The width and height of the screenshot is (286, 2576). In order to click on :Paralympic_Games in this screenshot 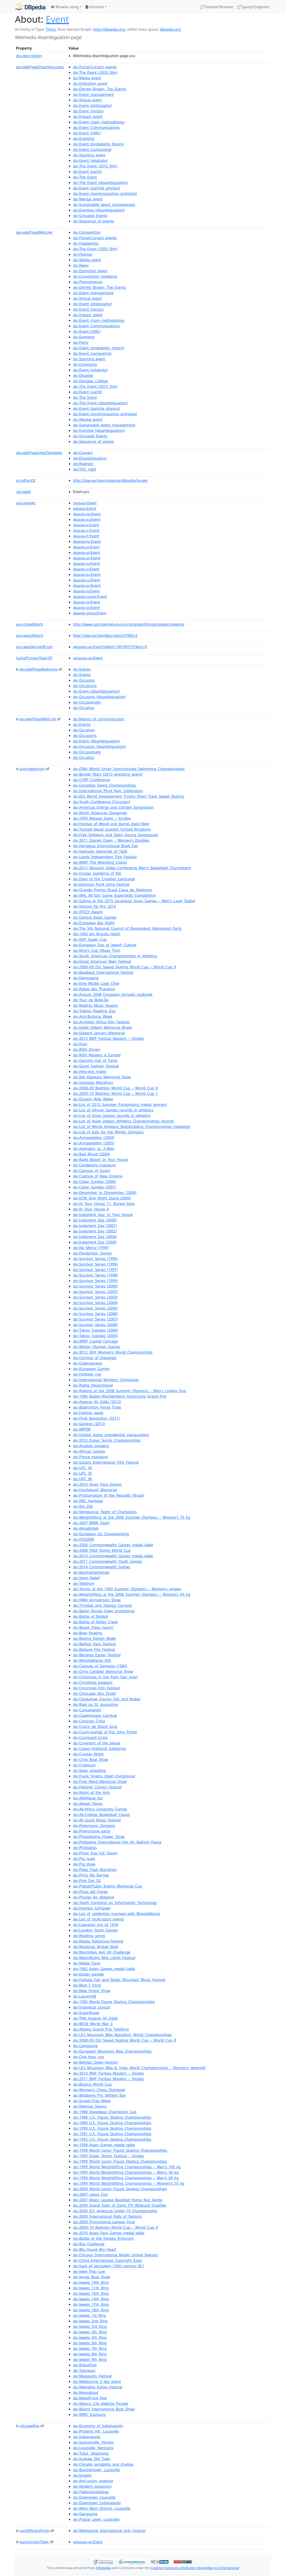, I will do `click(92, 1253)`.